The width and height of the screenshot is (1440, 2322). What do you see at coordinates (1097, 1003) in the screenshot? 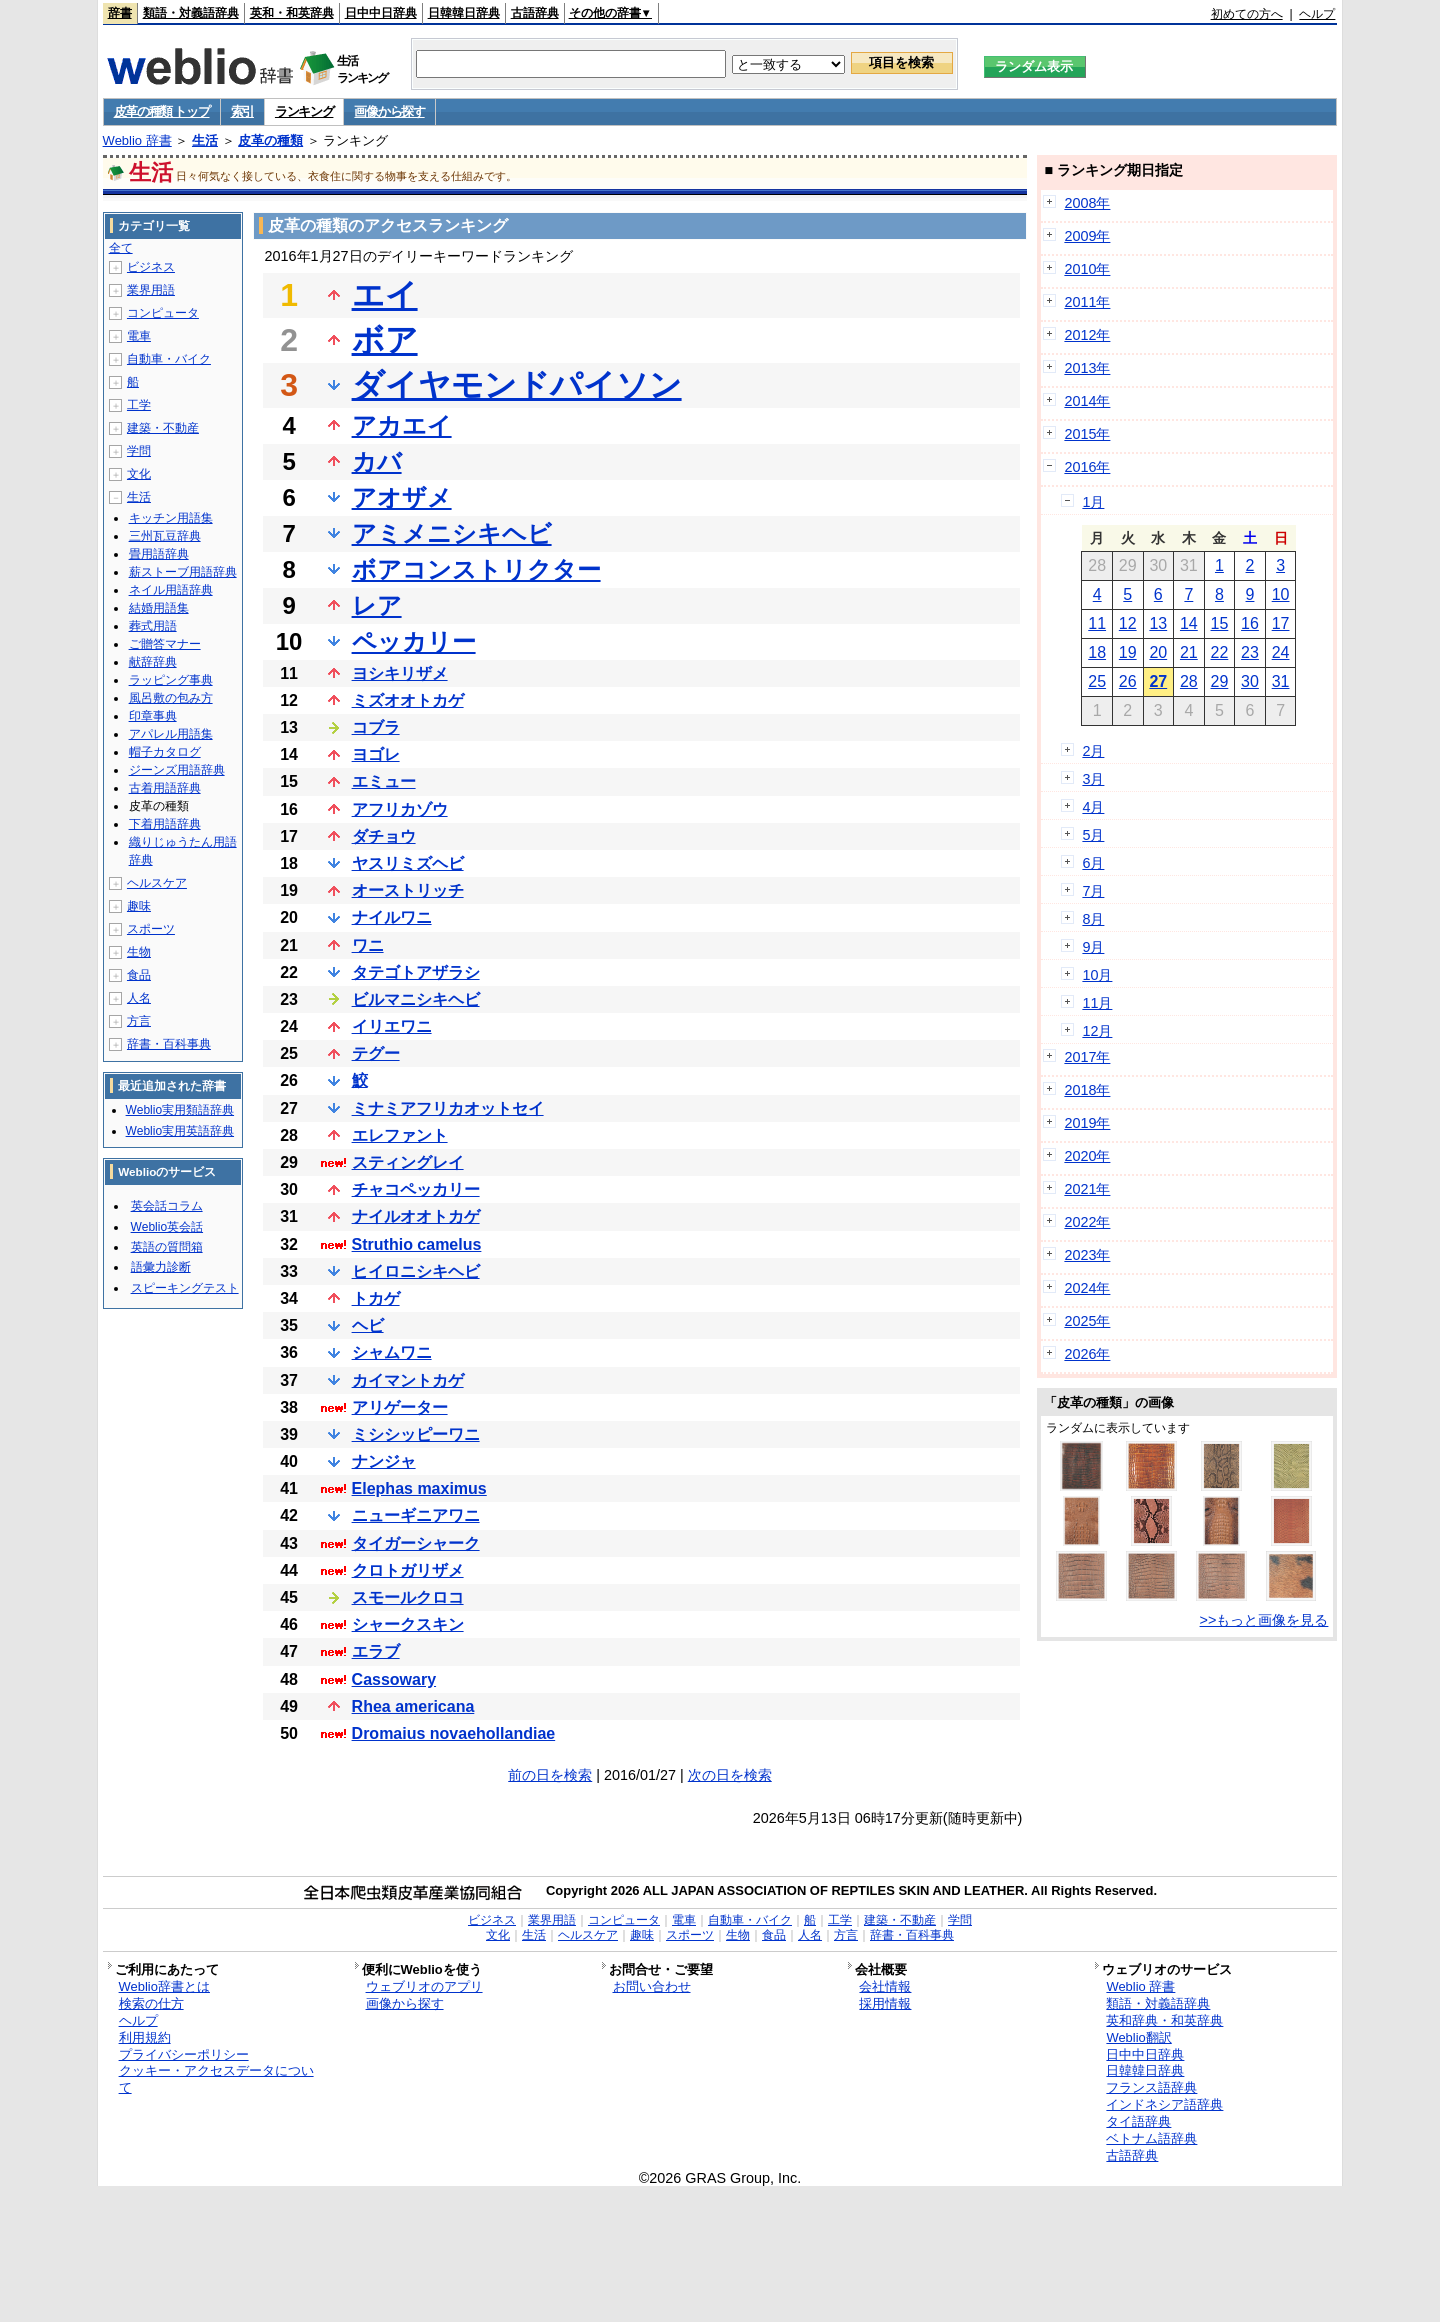
I see `11月` at bounding box center [1097, 1003].